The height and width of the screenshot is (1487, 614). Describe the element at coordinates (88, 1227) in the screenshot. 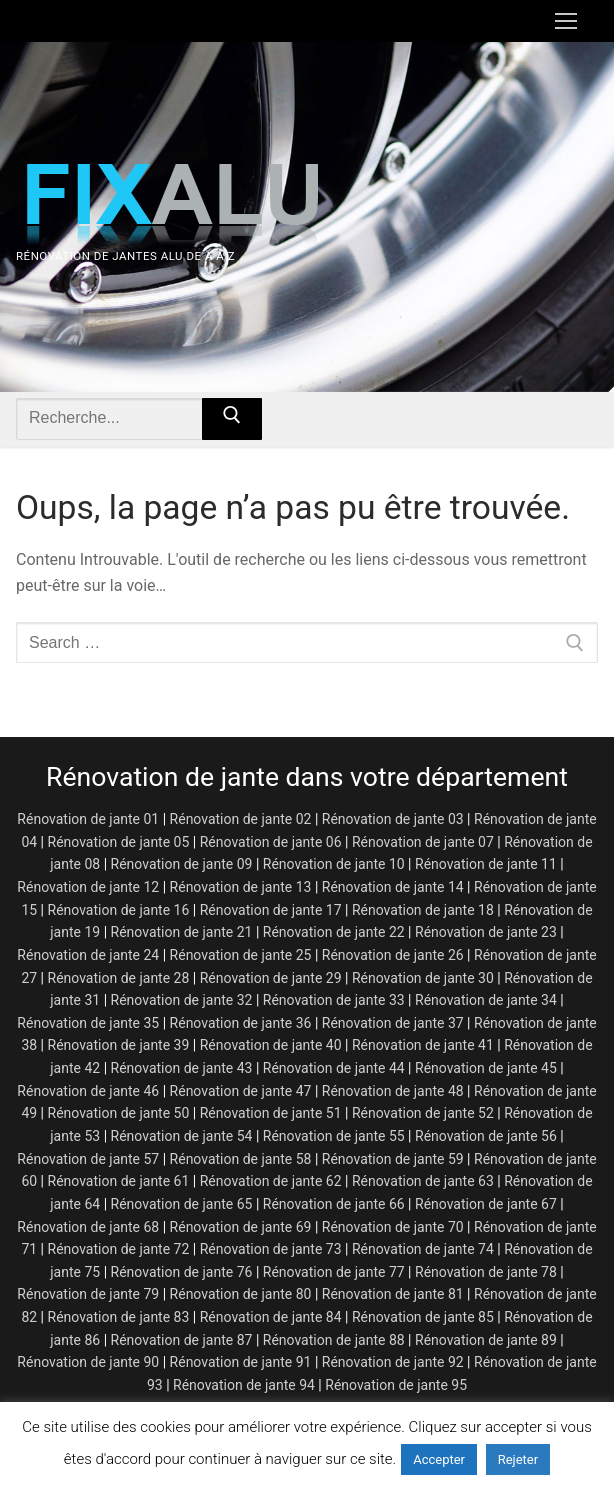

I see `Rénovation de jante 68` at that location.